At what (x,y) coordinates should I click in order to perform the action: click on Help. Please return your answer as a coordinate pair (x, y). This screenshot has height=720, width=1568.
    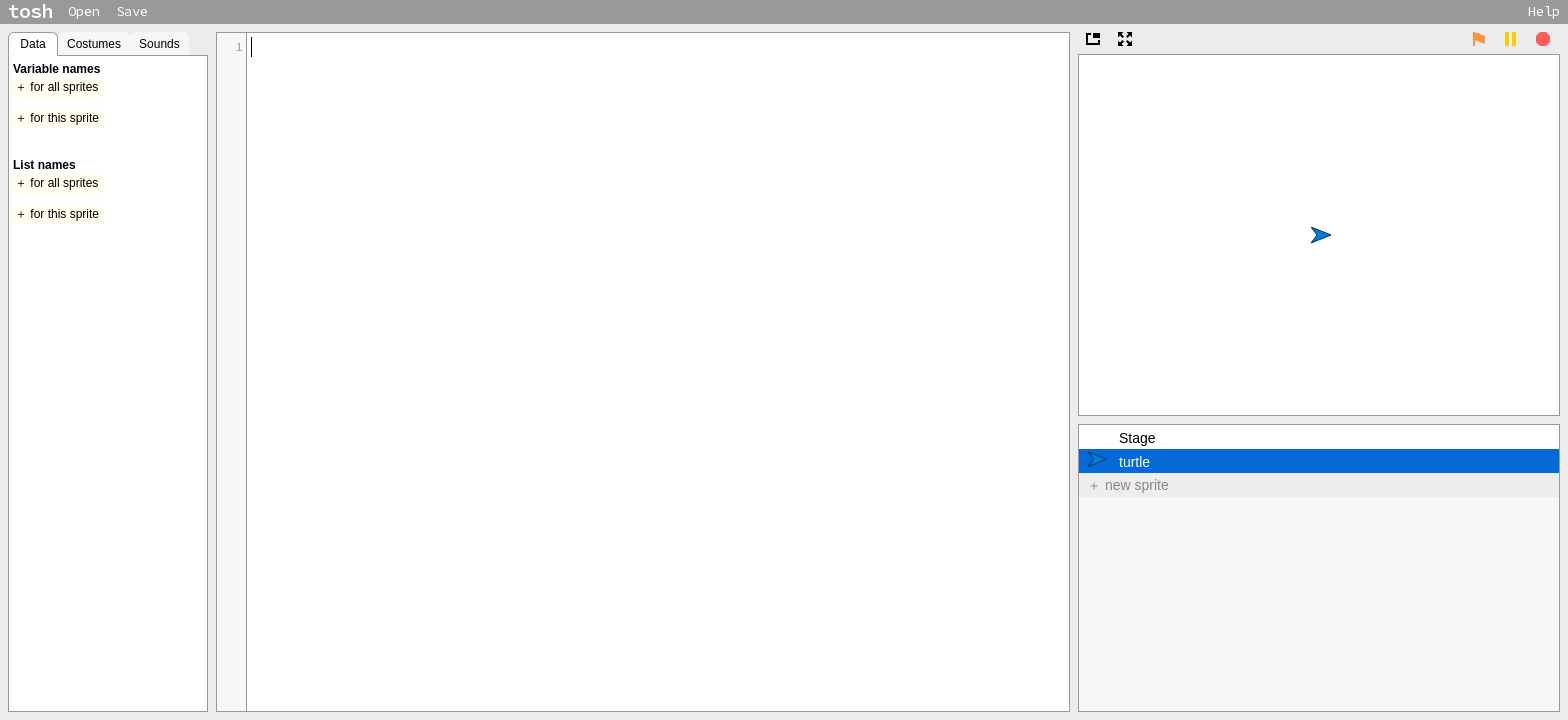
    Looking at the image, I should click on (1544, 11).